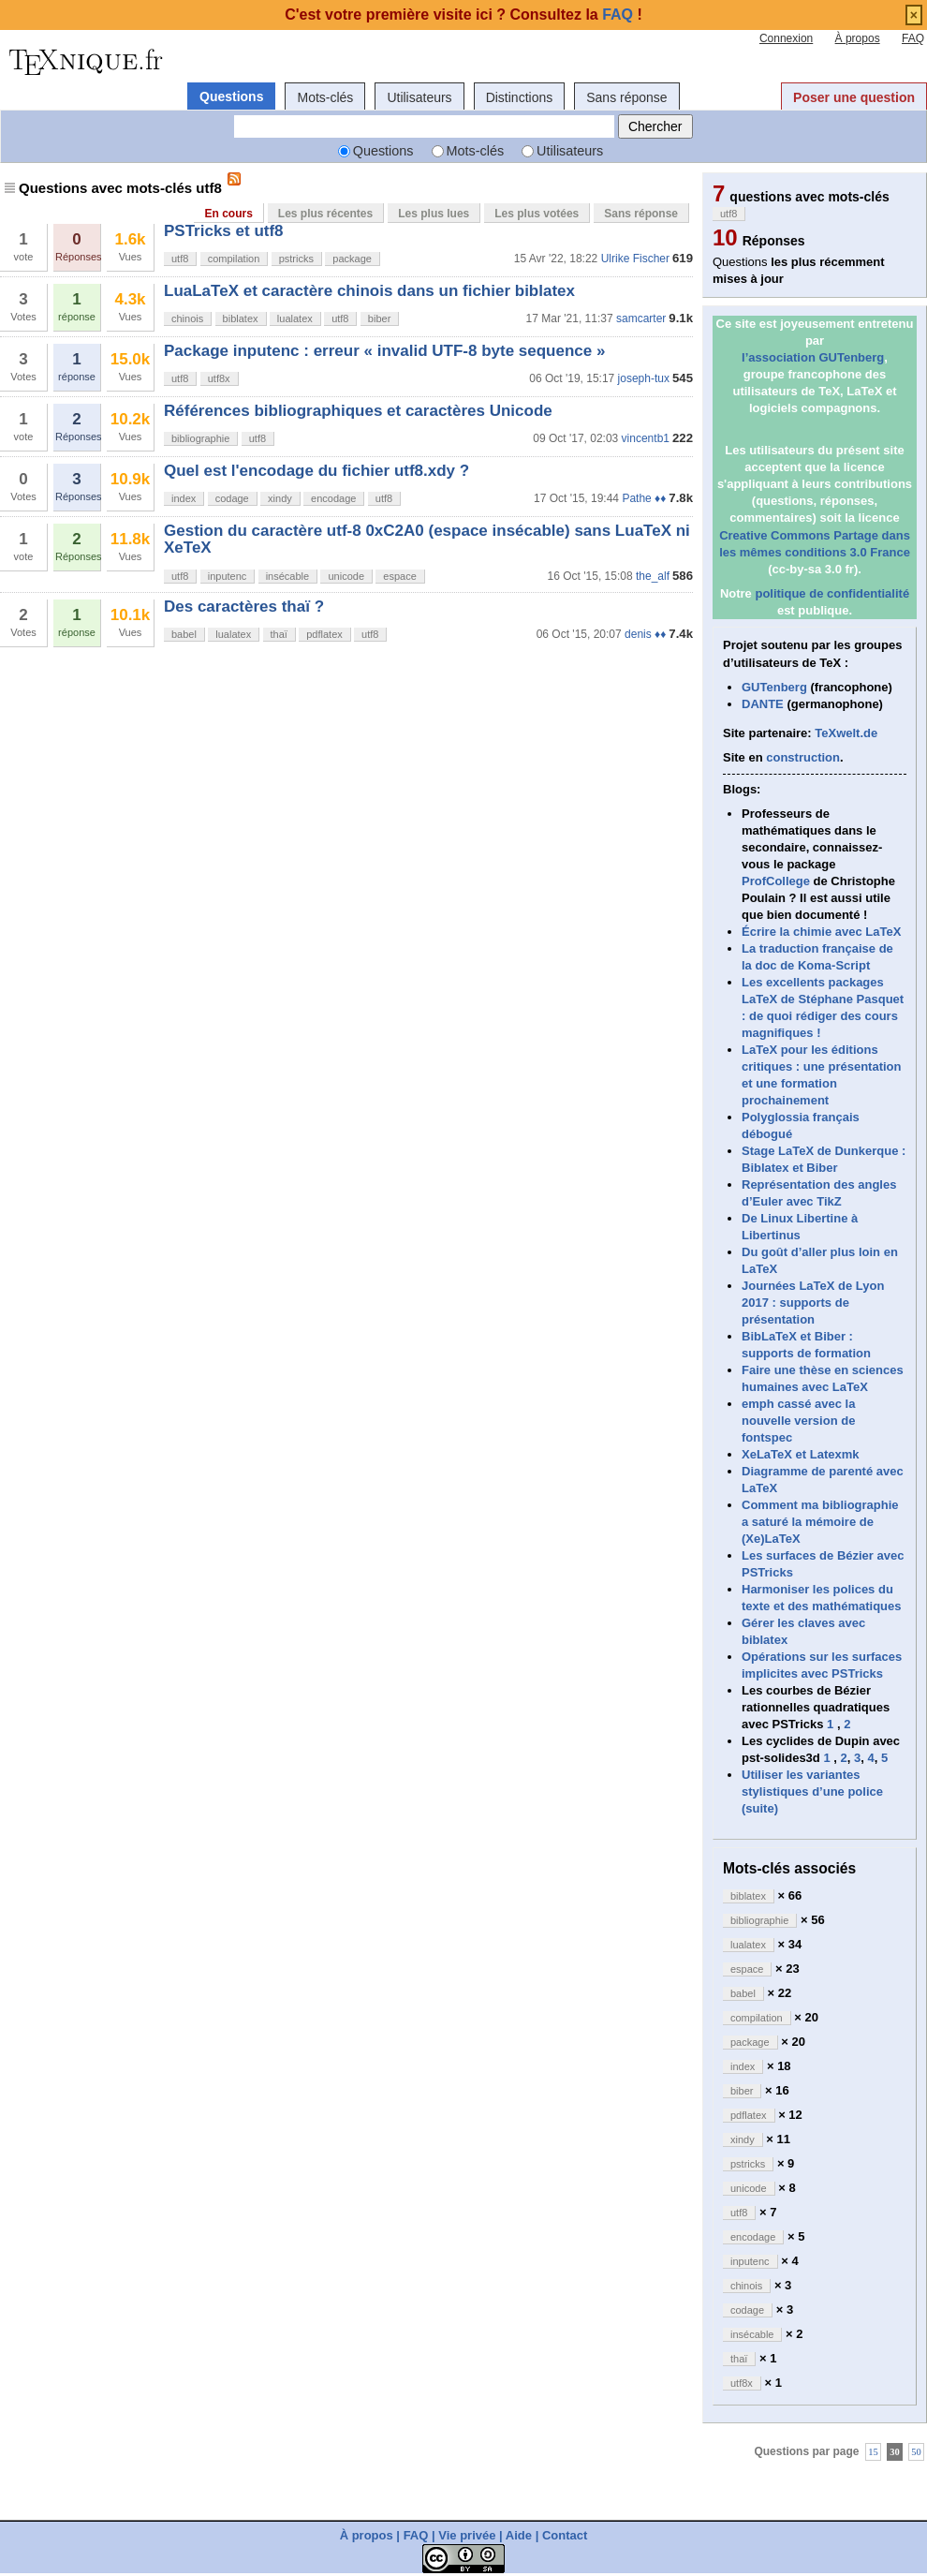  Describe the element at coordinates (644, 378) in the screenshot. I see `joseph-tux` at that location.